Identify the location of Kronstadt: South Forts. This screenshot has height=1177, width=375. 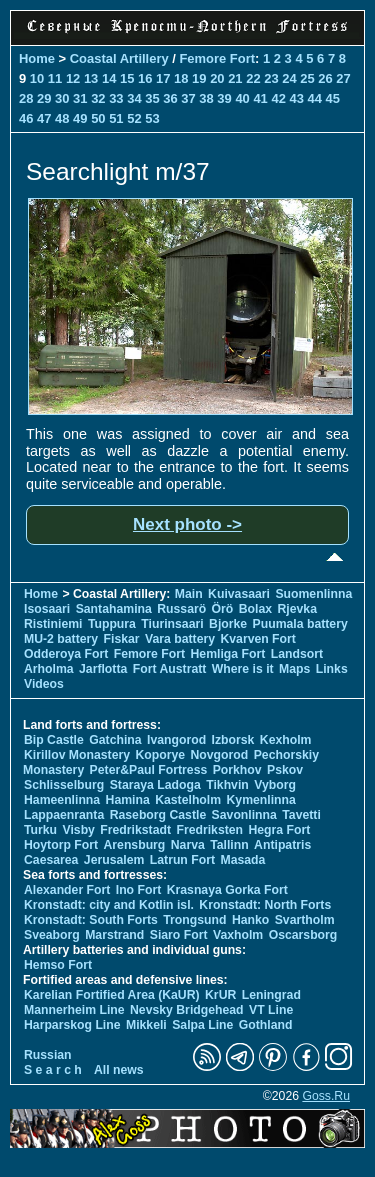
(91, 920).